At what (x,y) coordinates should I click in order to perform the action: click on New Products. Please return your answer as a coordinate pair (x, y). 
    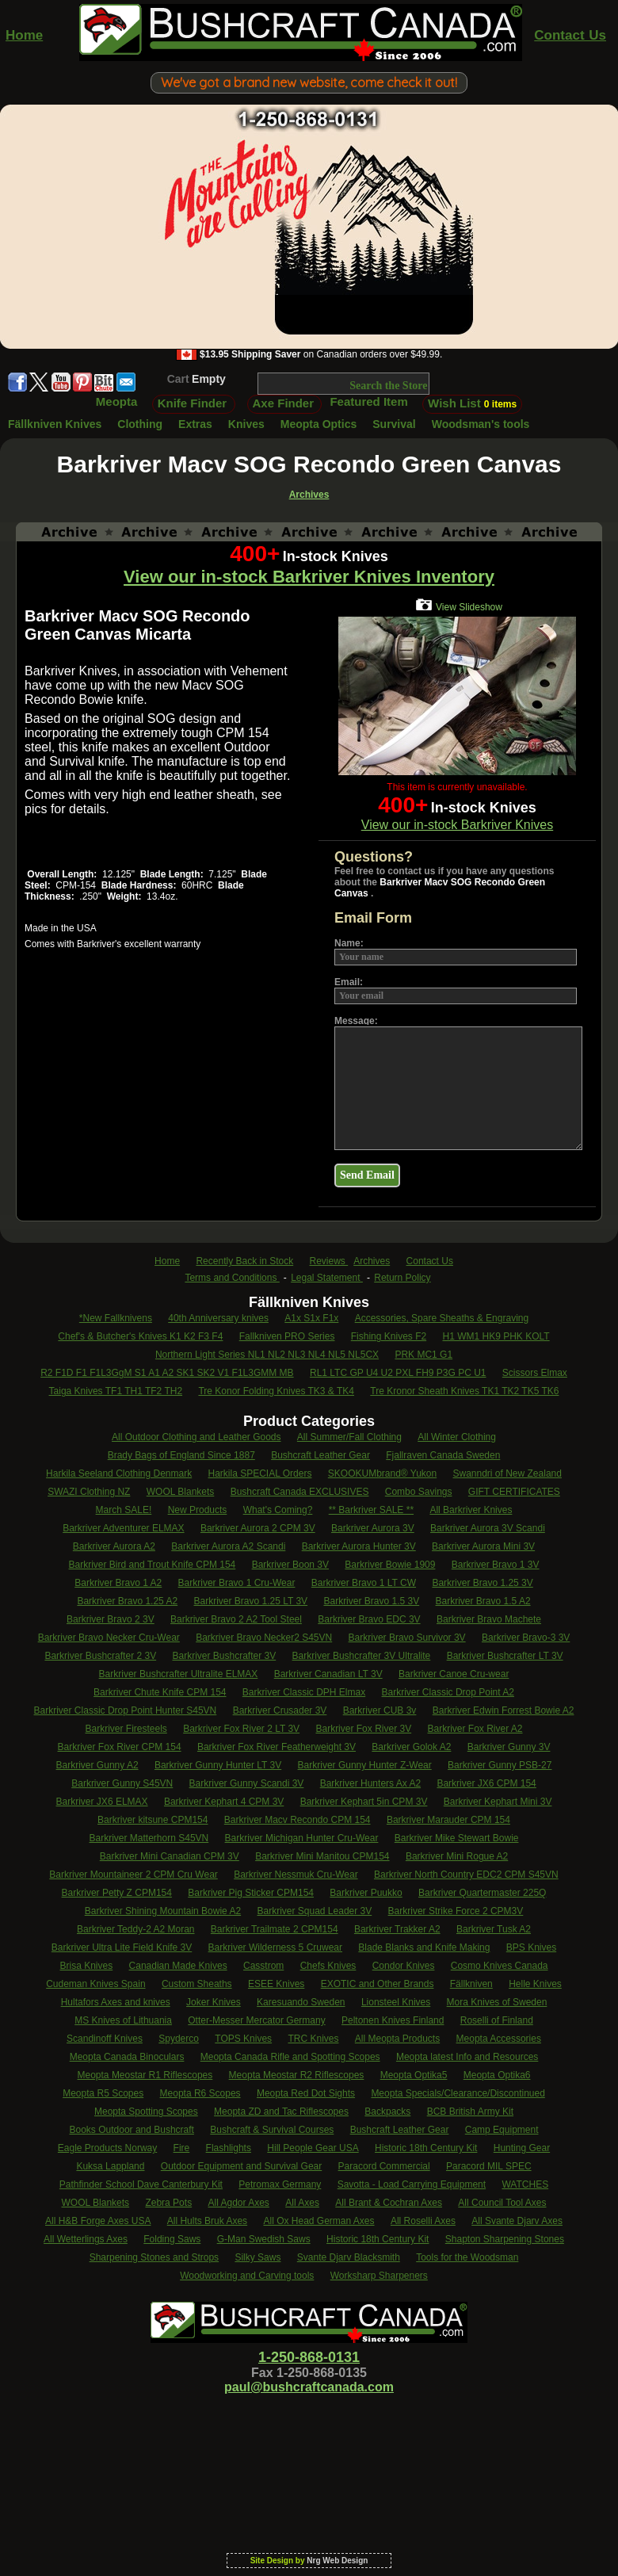
    Looking at the image, I should click on (197, 1509).